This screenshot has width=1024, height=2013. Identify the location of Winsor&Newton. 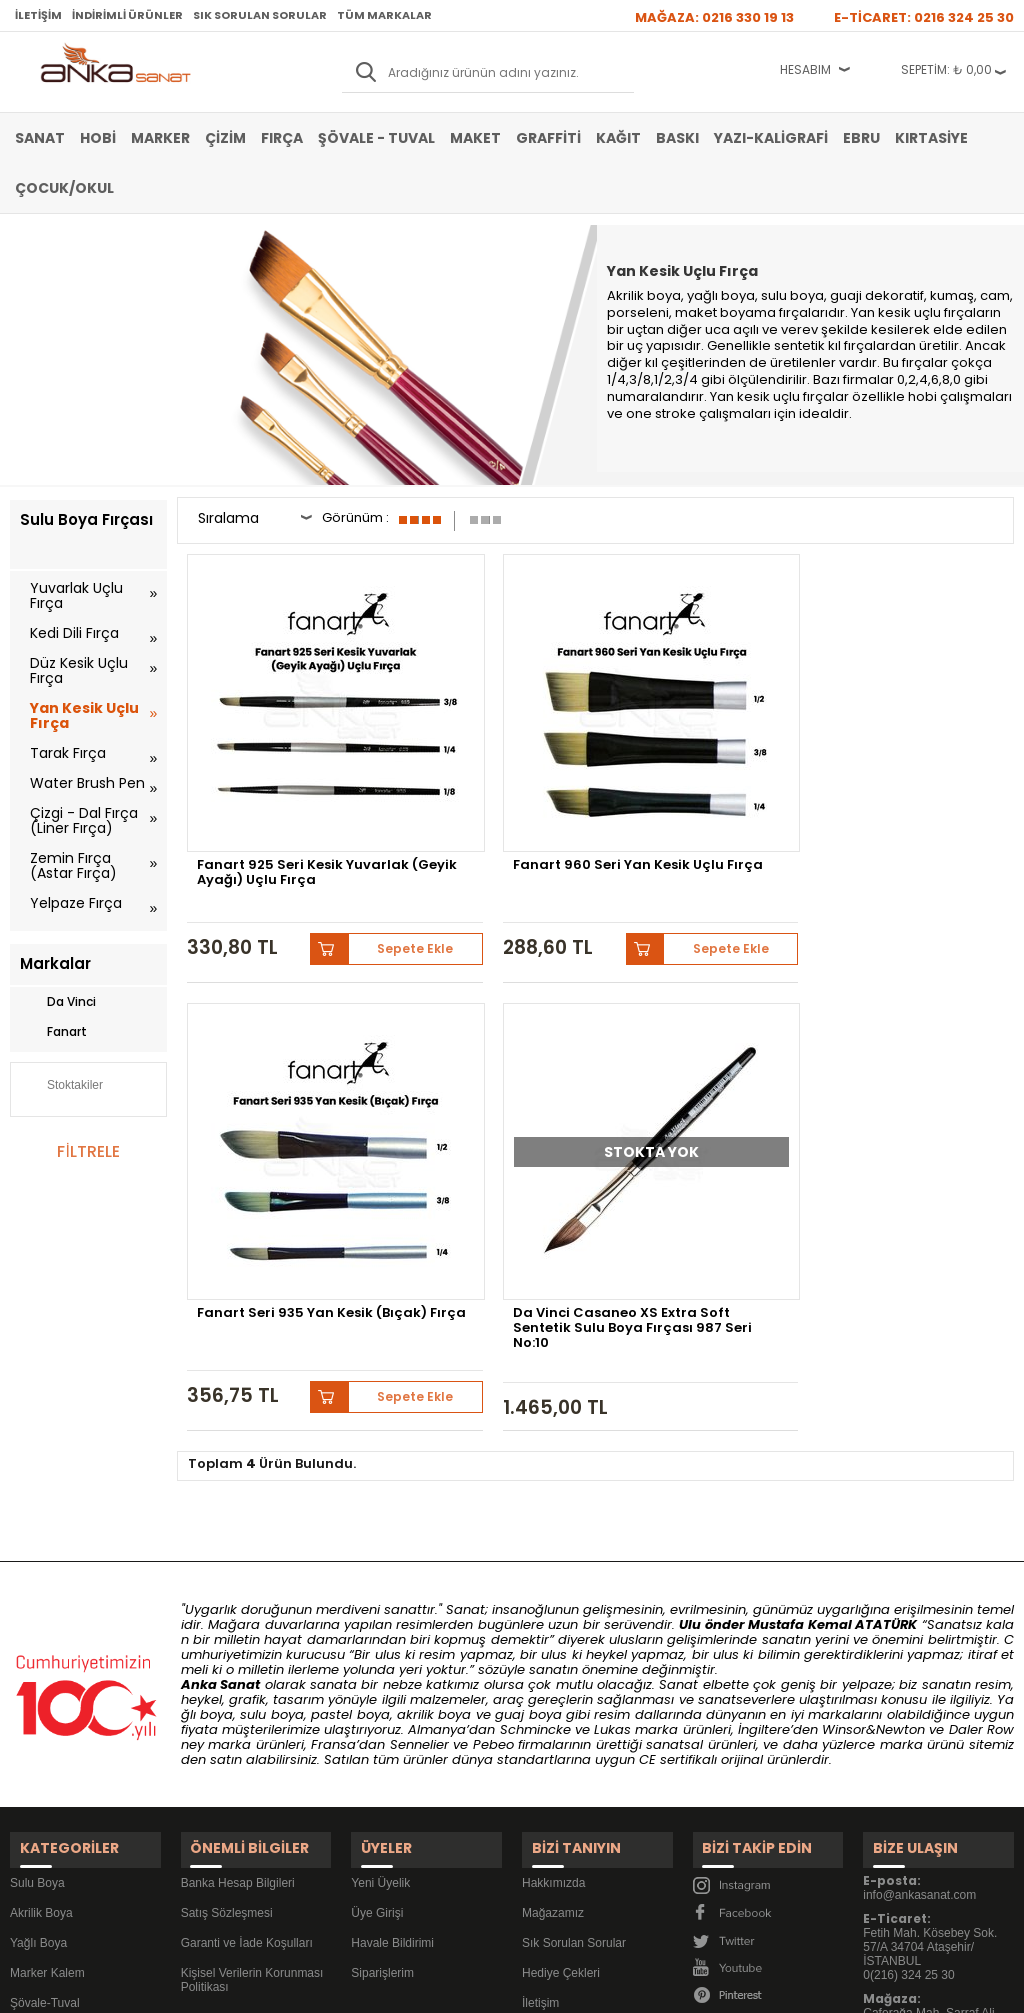
(873, 1405).